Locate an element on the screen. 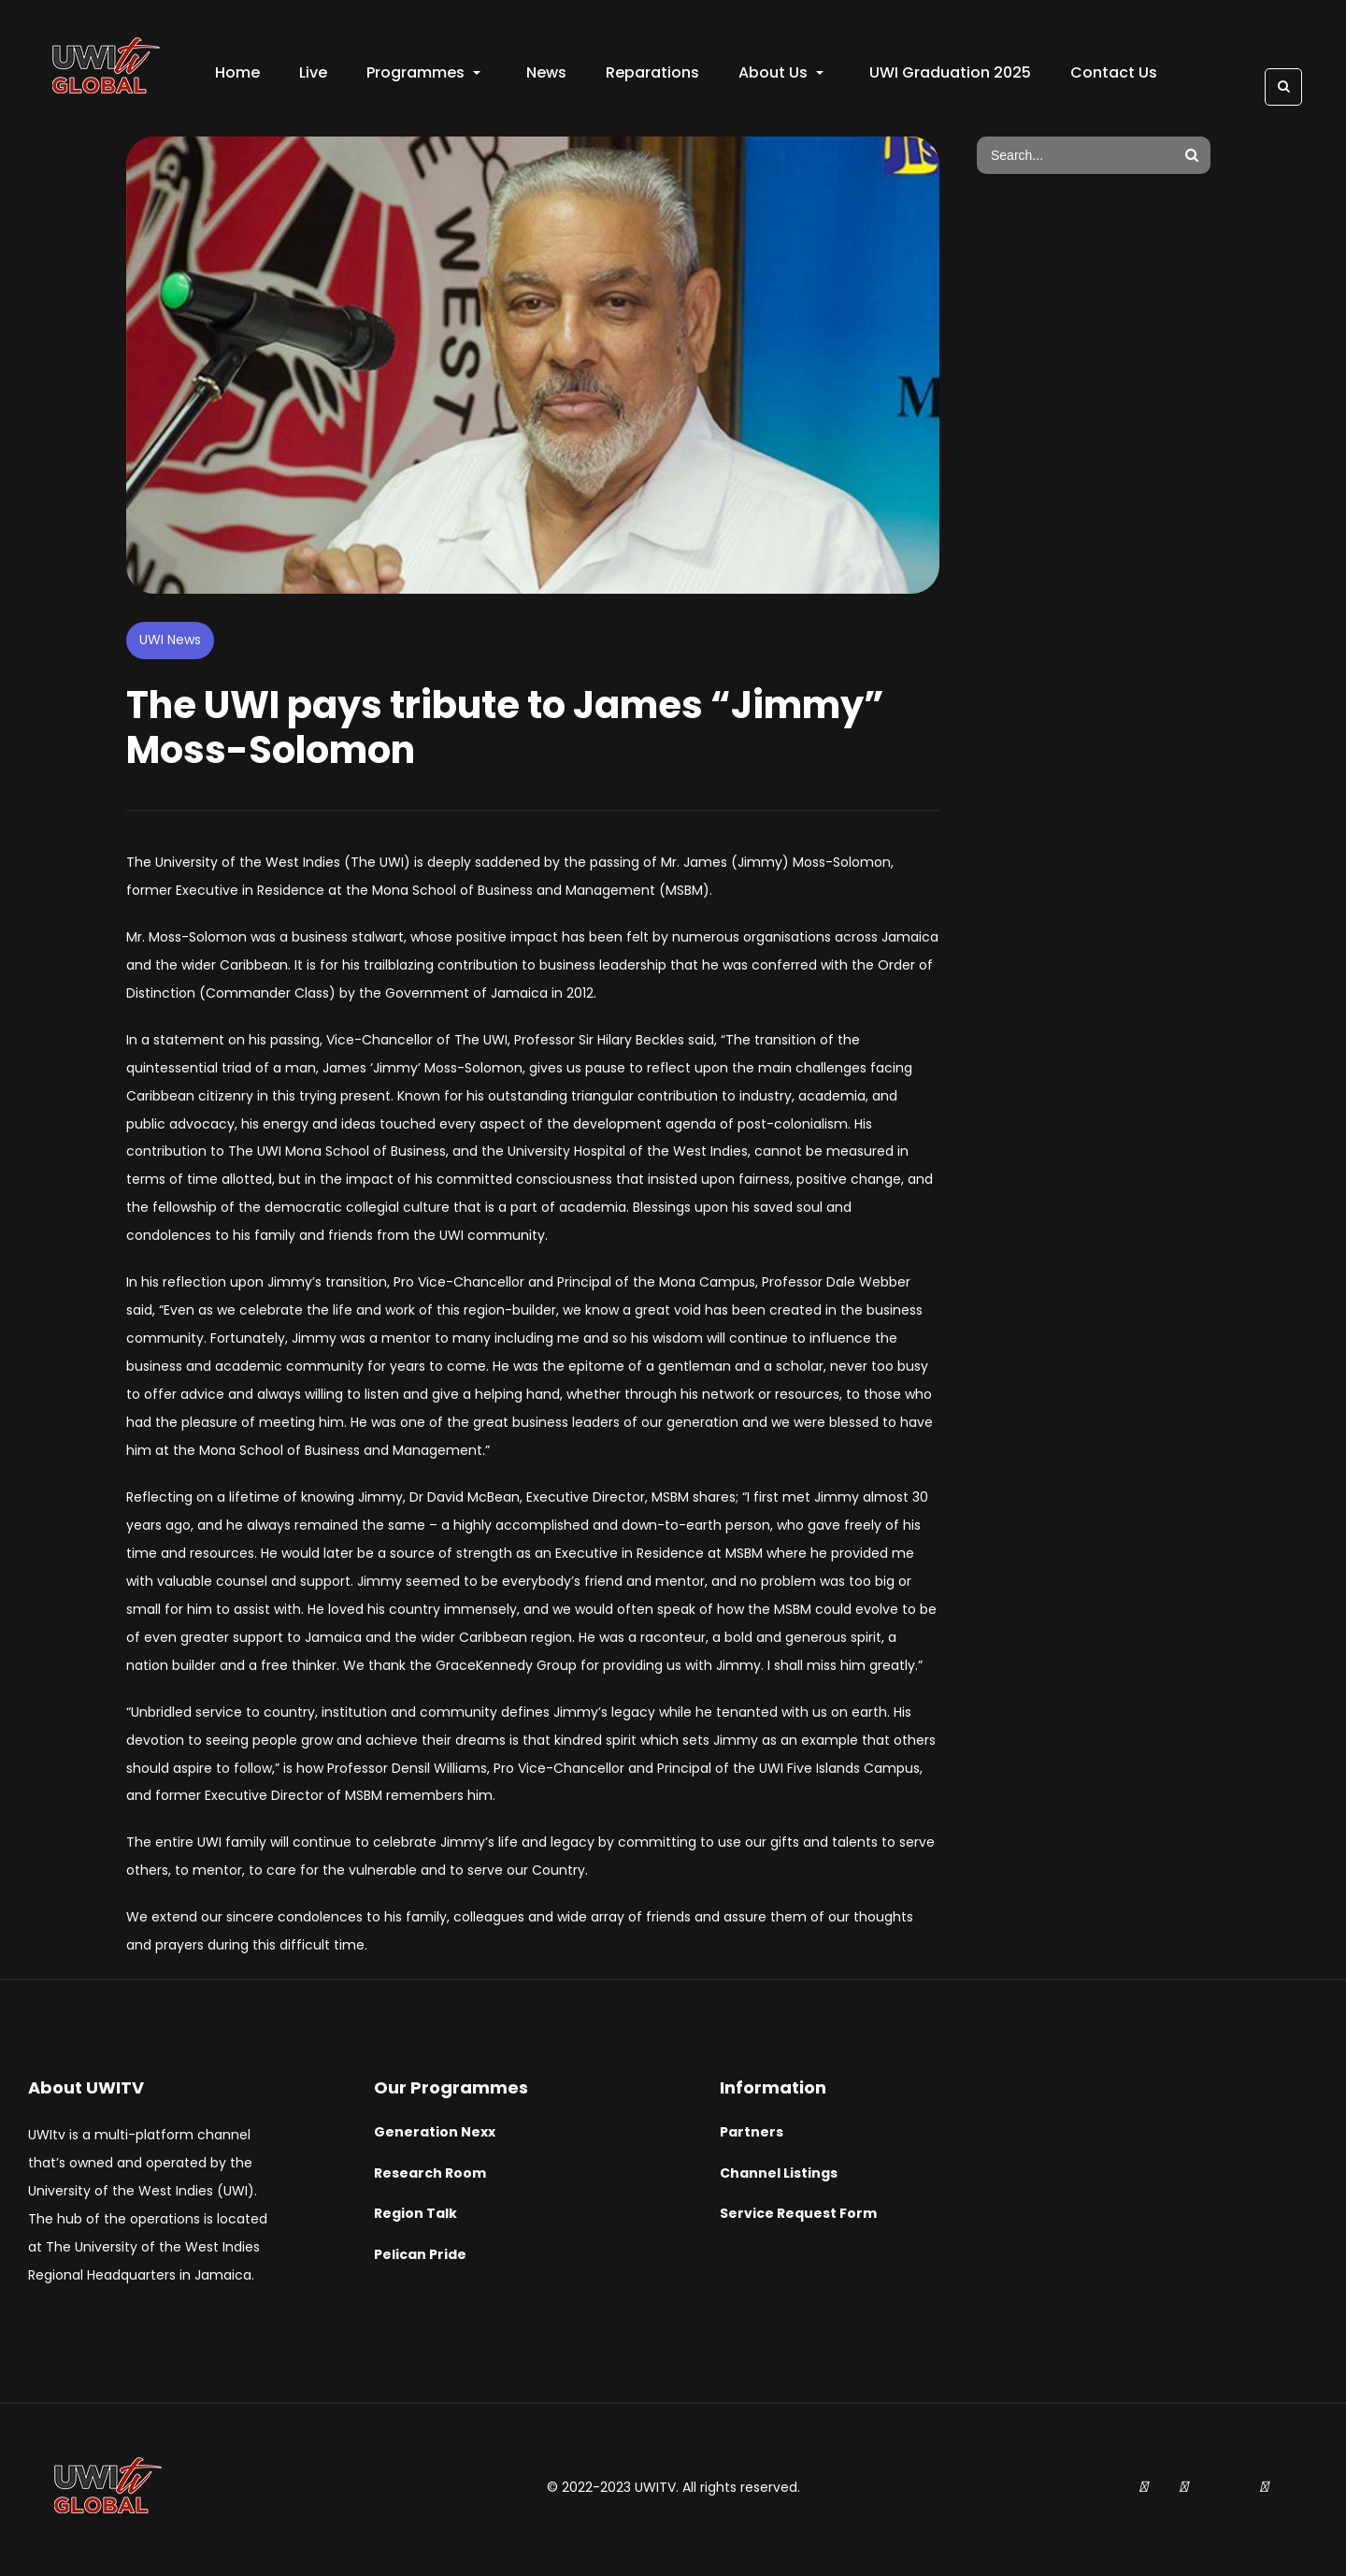  Live is located at coordinates (315, 75).